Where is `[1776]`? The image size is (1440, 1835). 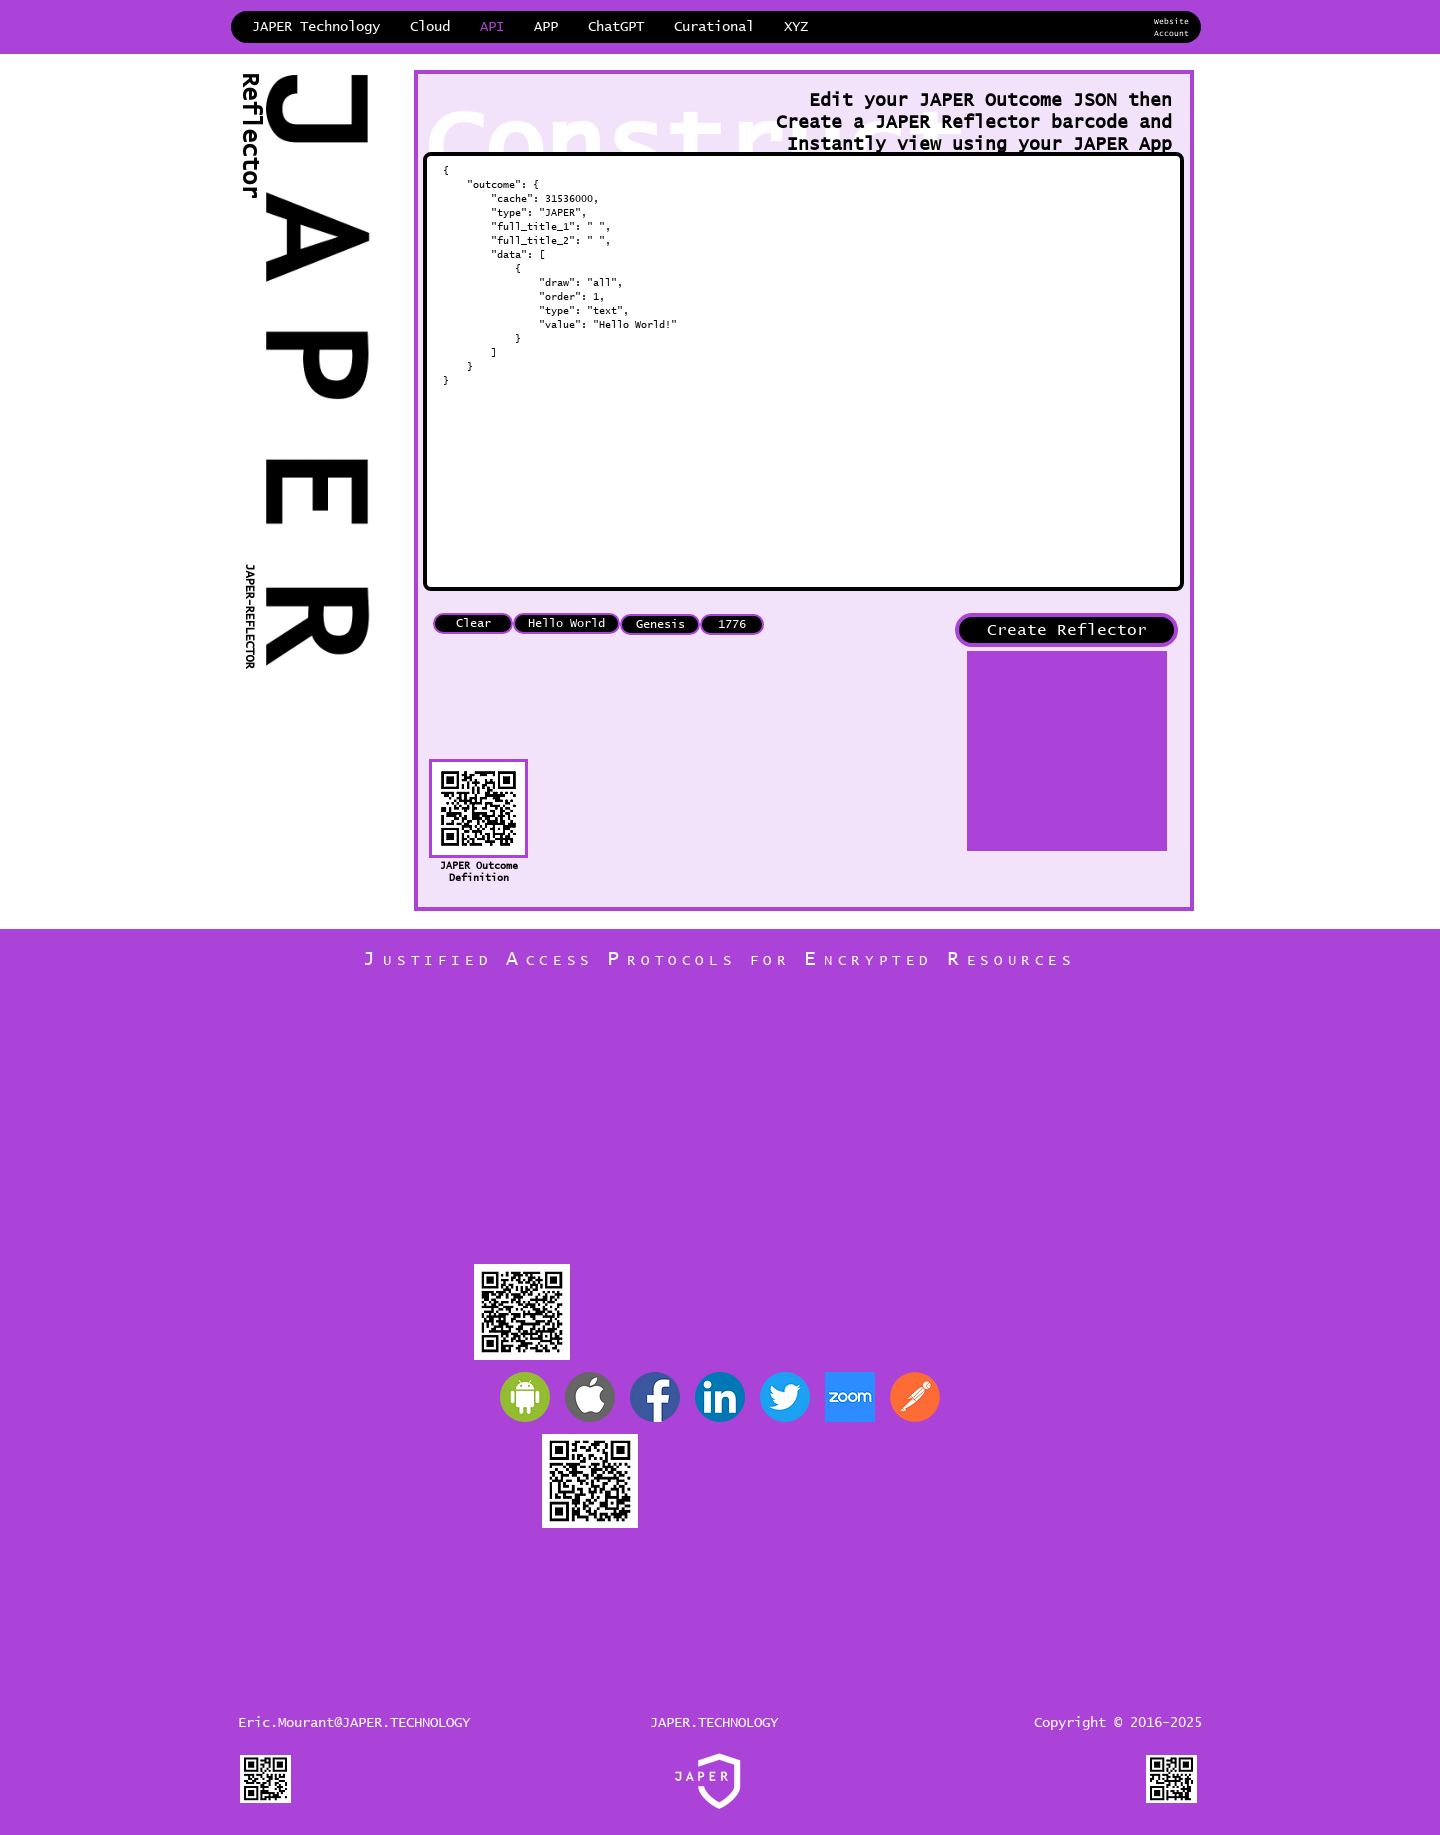
[1776] is located at coordinates (732, 628).